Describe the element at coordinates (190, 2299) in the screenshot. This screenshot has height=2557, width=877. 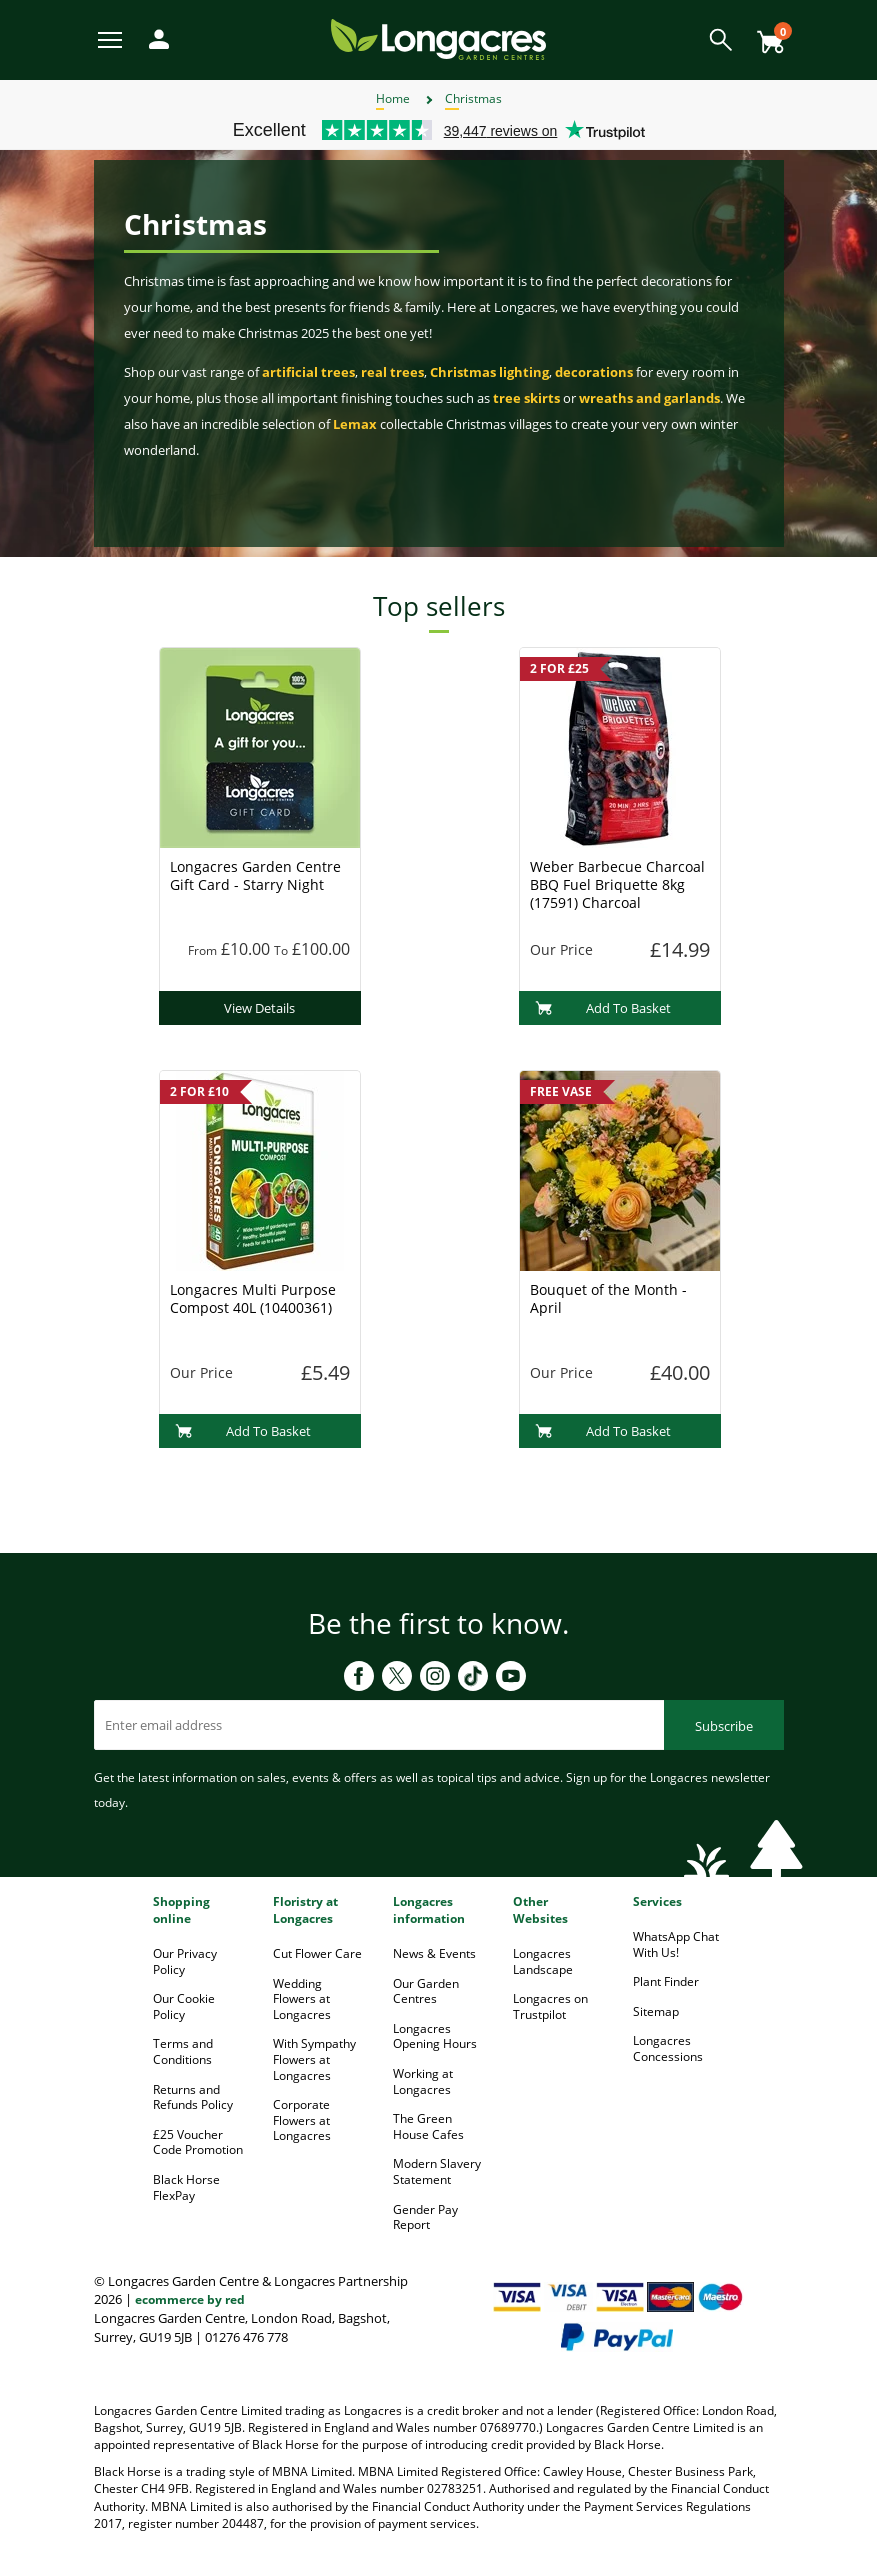
I see `ecommerce by red` at that location.